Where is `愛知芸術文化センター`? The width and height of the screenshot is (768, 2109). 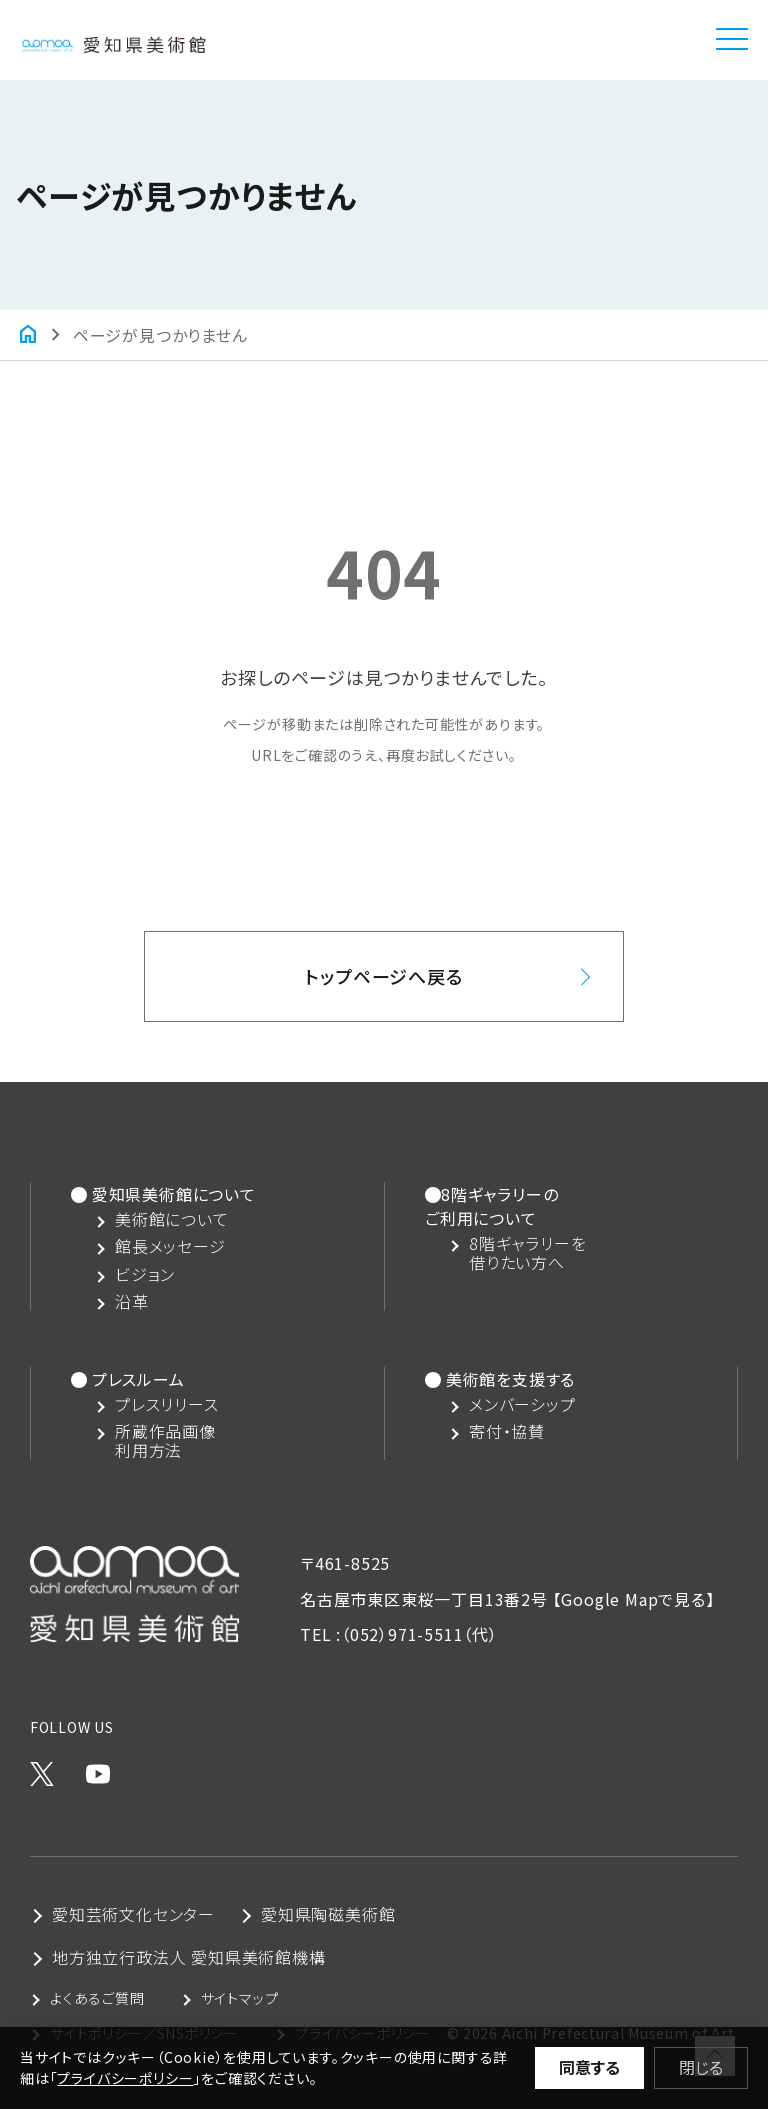
愛知芸術文化センター is located at coordinates (133, 1914).